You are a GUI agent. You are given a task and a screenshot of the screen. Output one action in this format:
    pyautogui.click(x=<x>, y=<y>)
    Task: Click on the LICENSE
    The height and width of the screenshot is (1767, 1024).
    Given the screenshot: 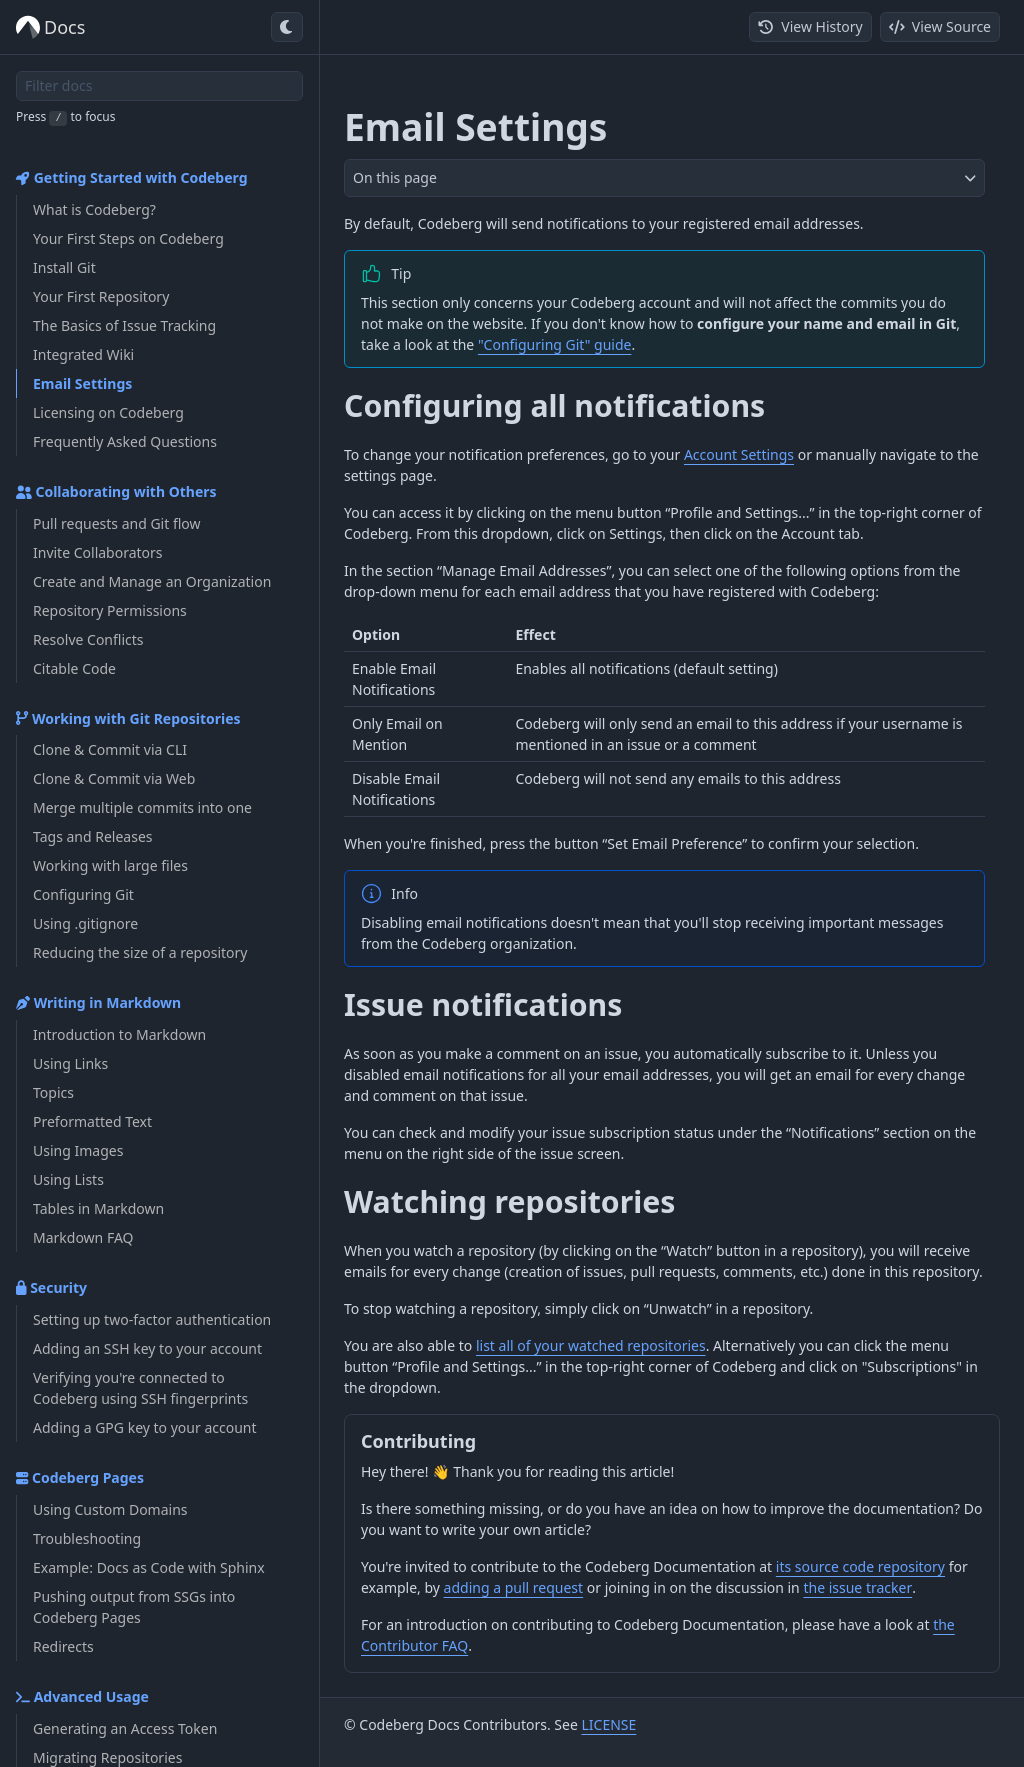 What is the action you would take?
    pyautogui.click(x=608, y=1724)
    